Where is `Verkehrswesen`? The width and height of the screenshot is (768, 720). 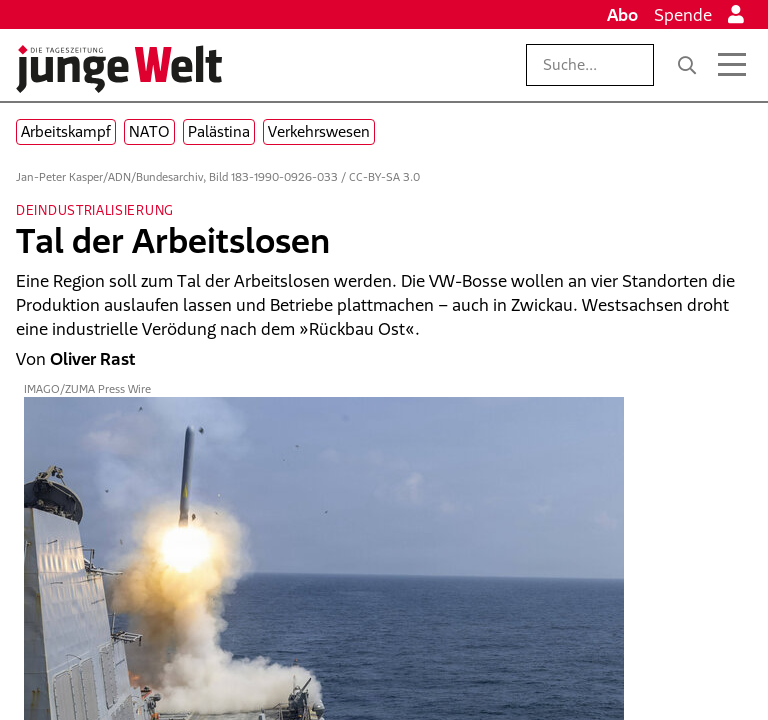
Verkehrswesen is located at coordinates (319, 131).